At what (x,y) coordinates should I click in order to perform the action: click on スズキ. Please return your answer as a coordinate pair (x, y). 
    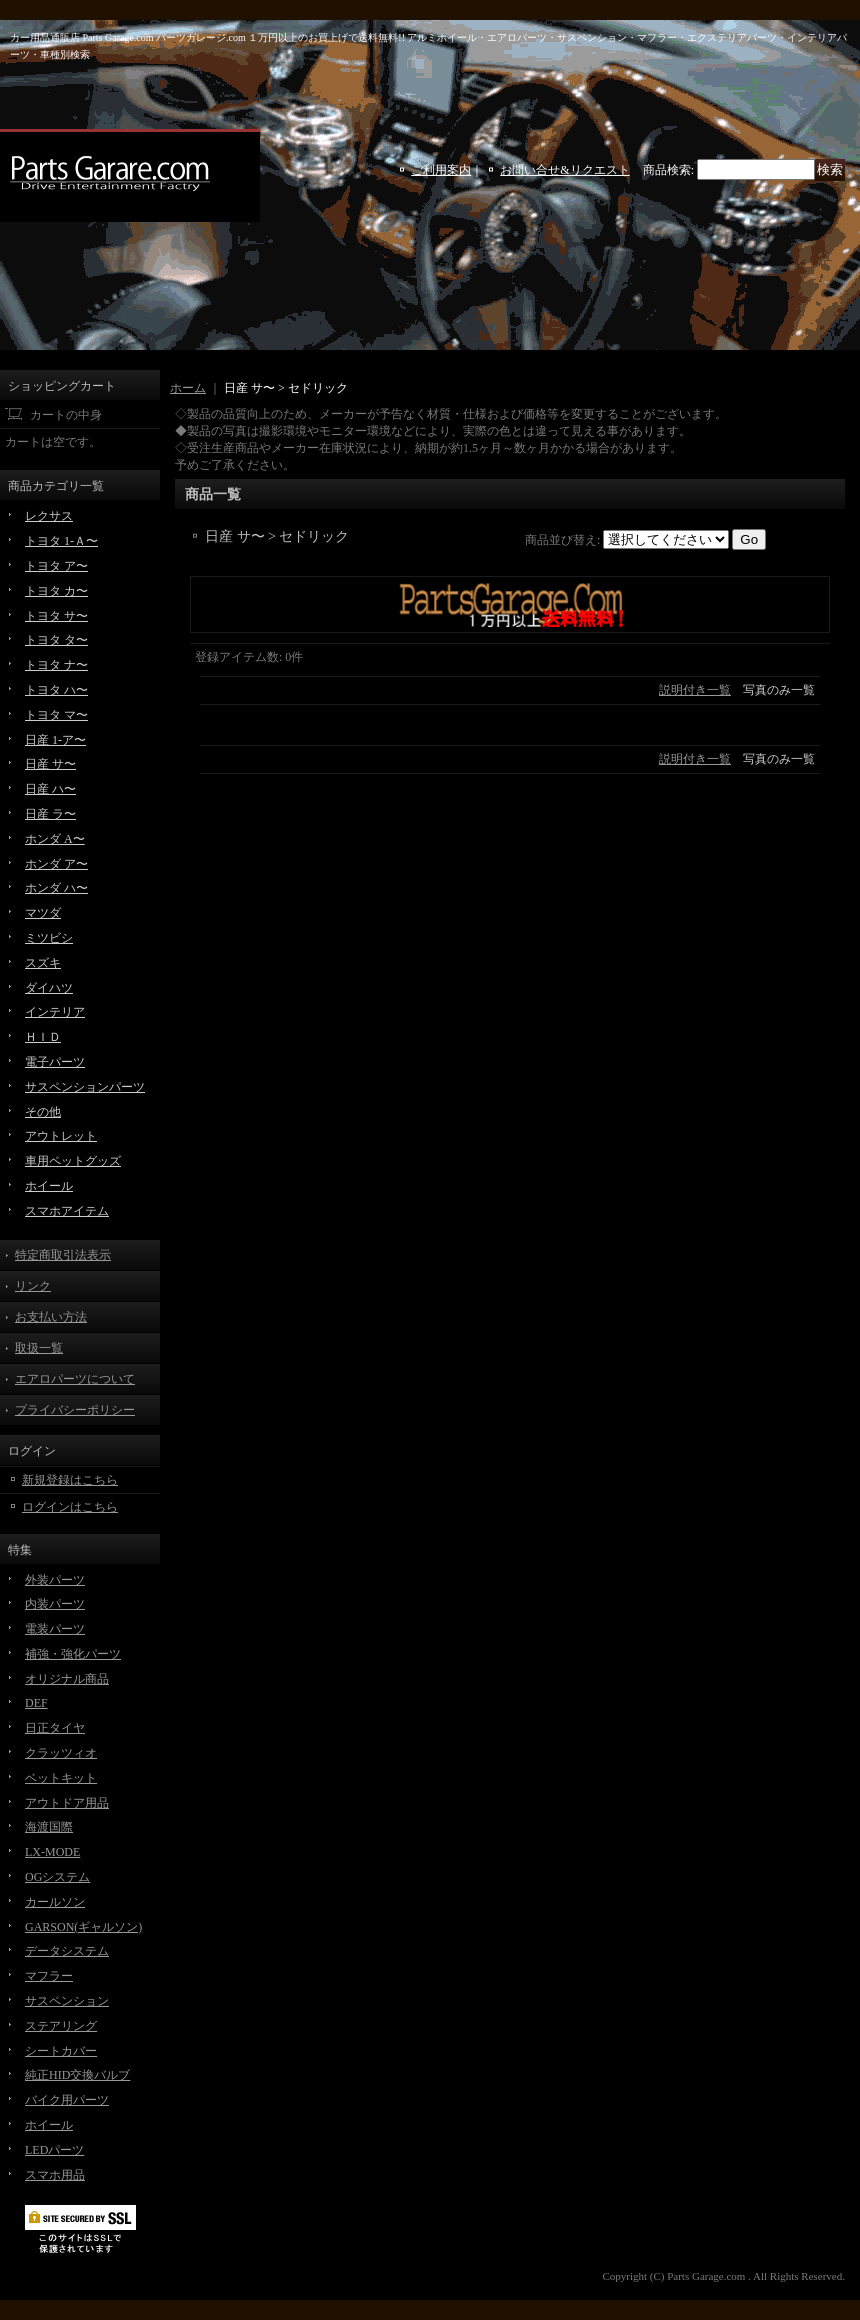
    Looking at the image, I should click on (43, 963).